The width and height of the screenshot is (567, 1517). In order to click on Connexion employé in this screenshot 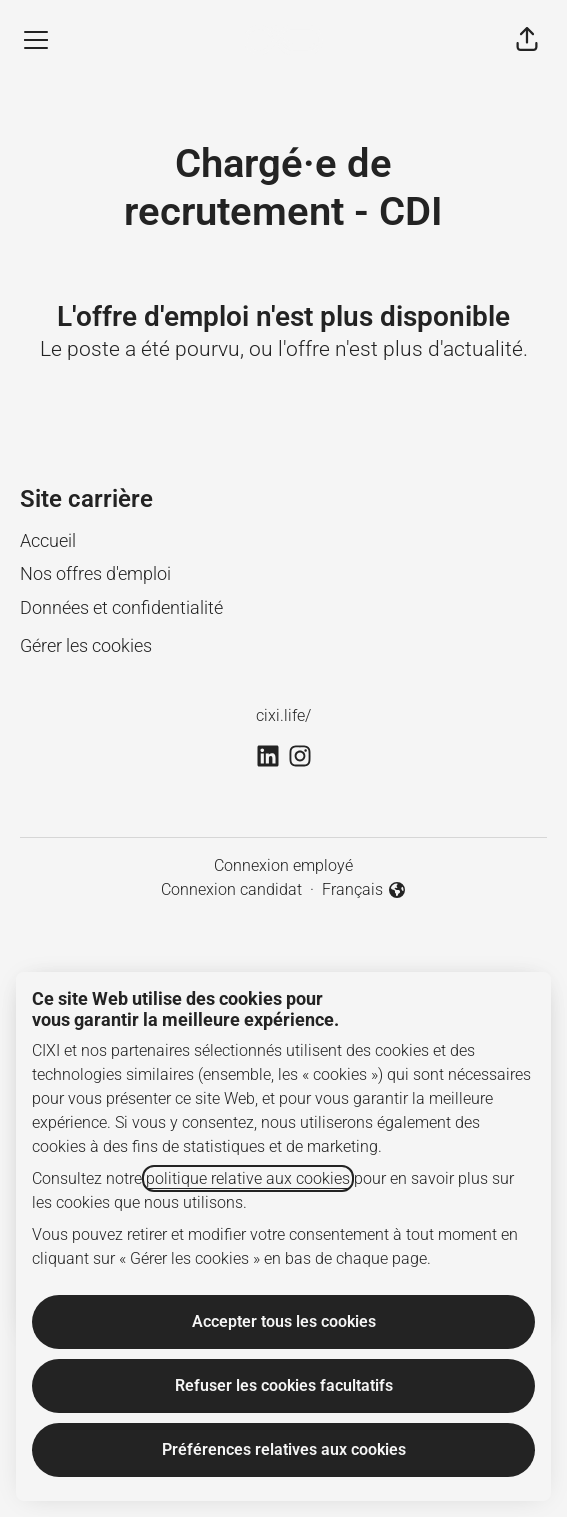, I will do `click(283, 865)`.